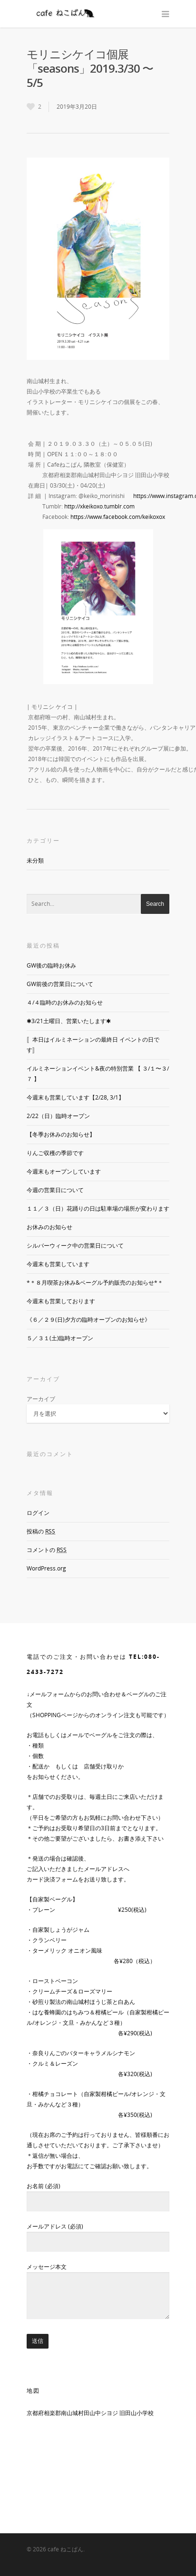  What do you see at coordinates (58, 1116) in the screenshot?
I see `2/22（日）臨時オープン` at bounding box center [58, 1116].